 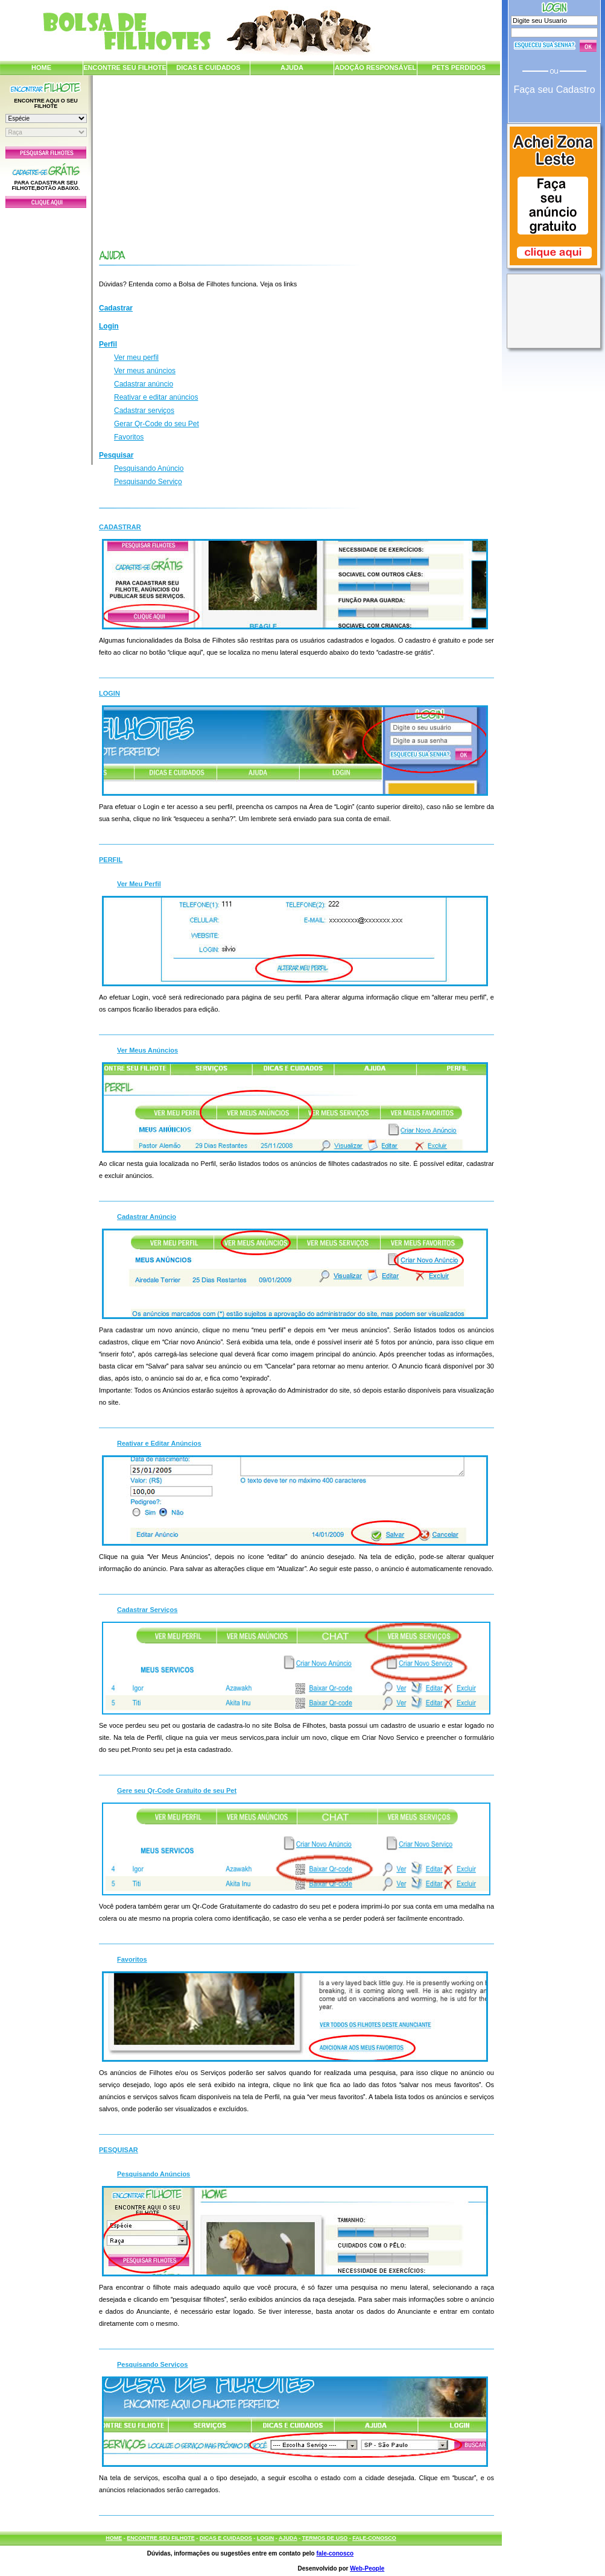 I want to click on Ver meus anúncios, so click(x=145, y=371).